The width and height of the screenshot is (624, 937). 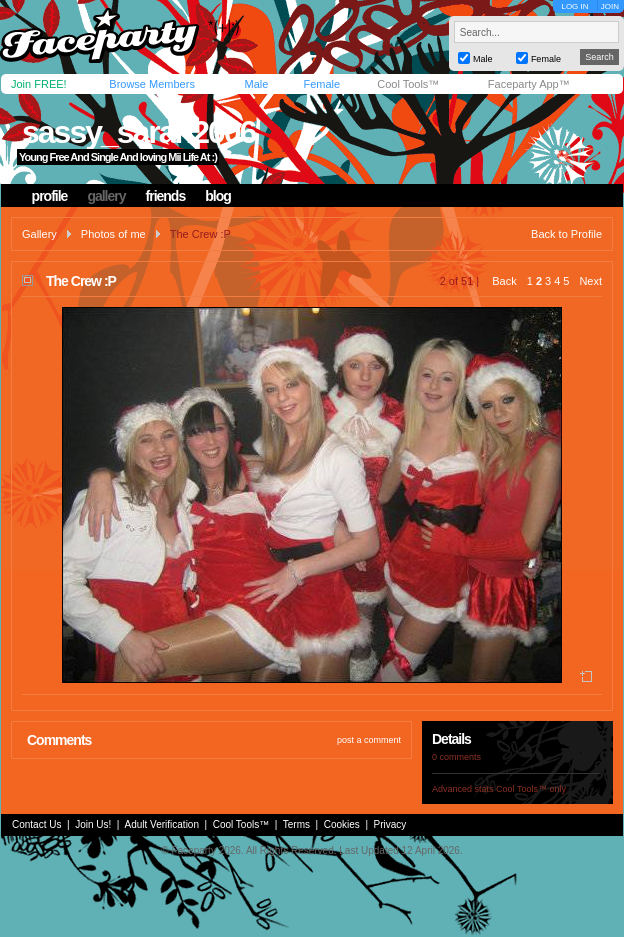 I want to click on Photos of me, so click(x=113, y=234).